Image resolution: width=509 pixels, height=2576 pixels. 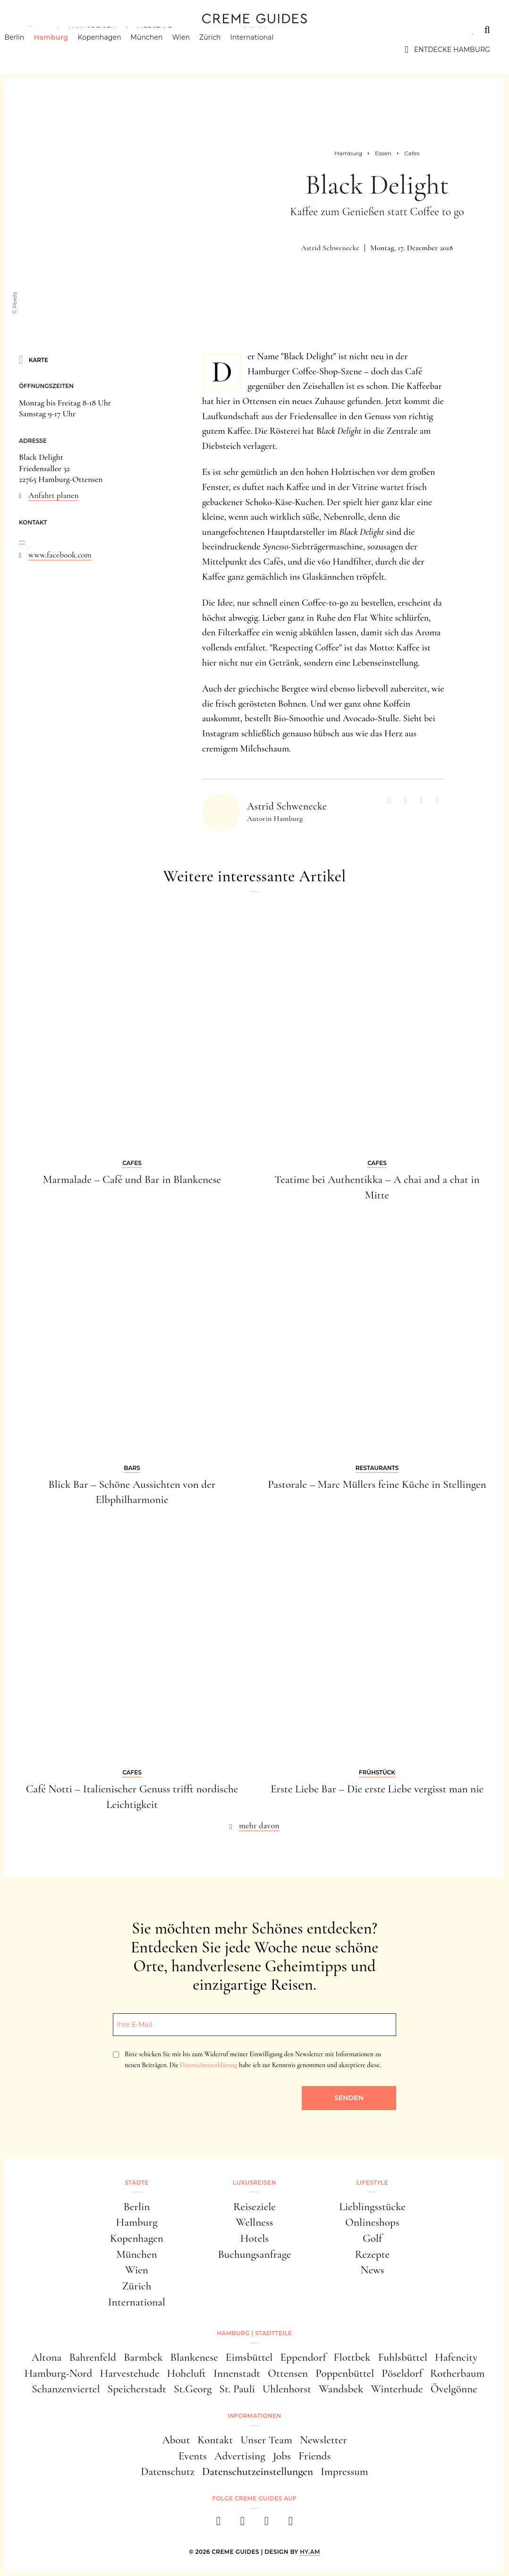 What do you see at coordinates (402, 2373) in the screenshot?
I see `Pöseldorf` at bounding box center [402, 2373].